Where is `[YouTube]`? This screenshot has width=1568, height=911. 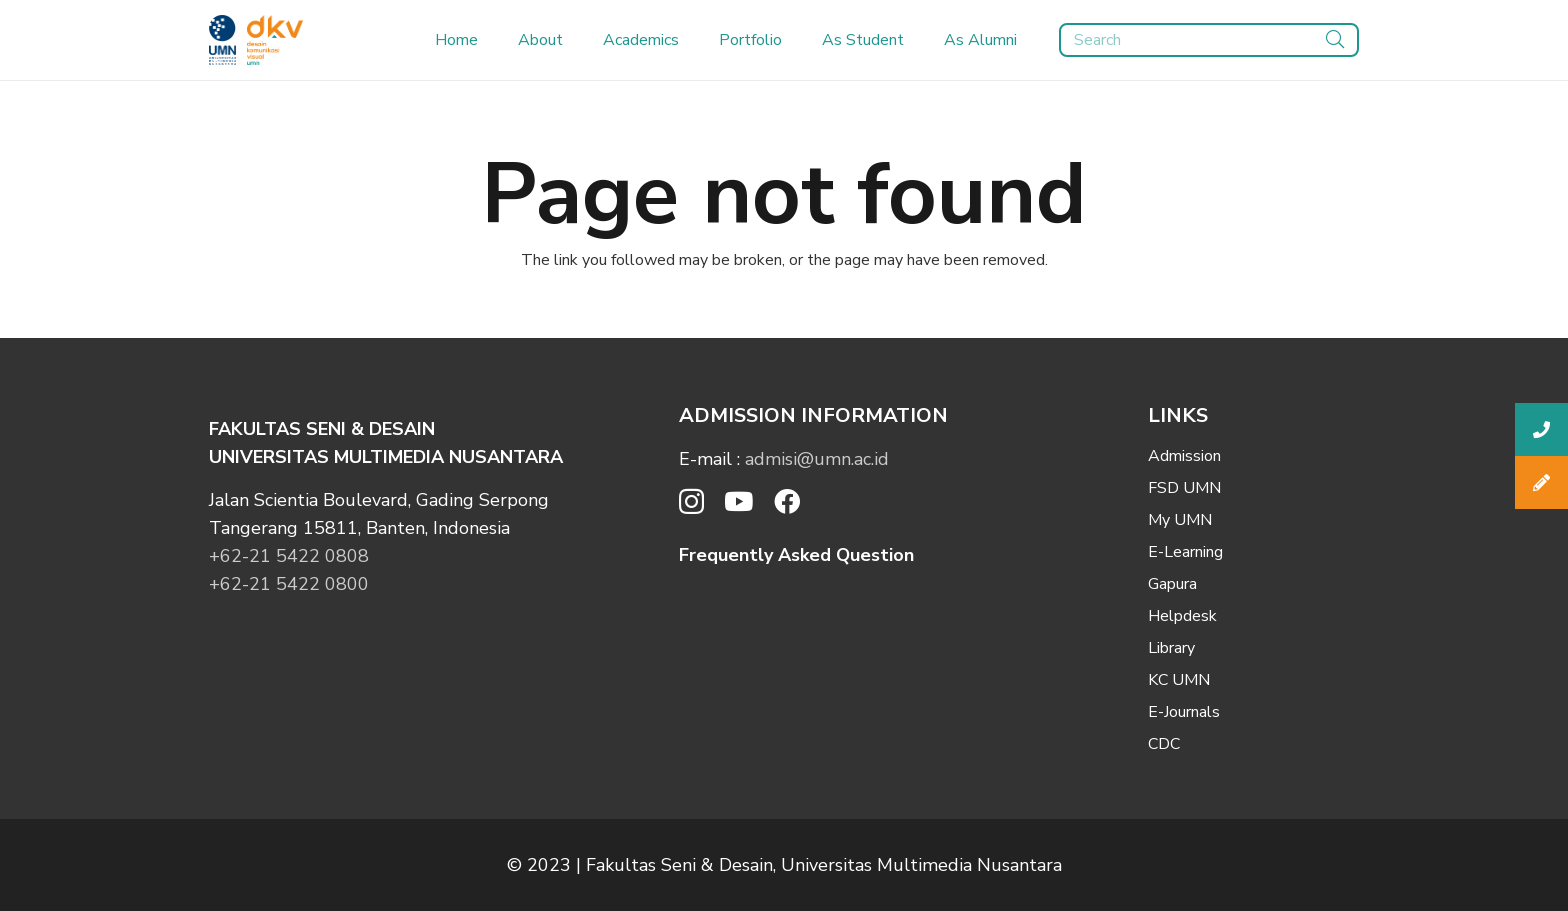 [YouTube] is located at coordinates (738, 501).